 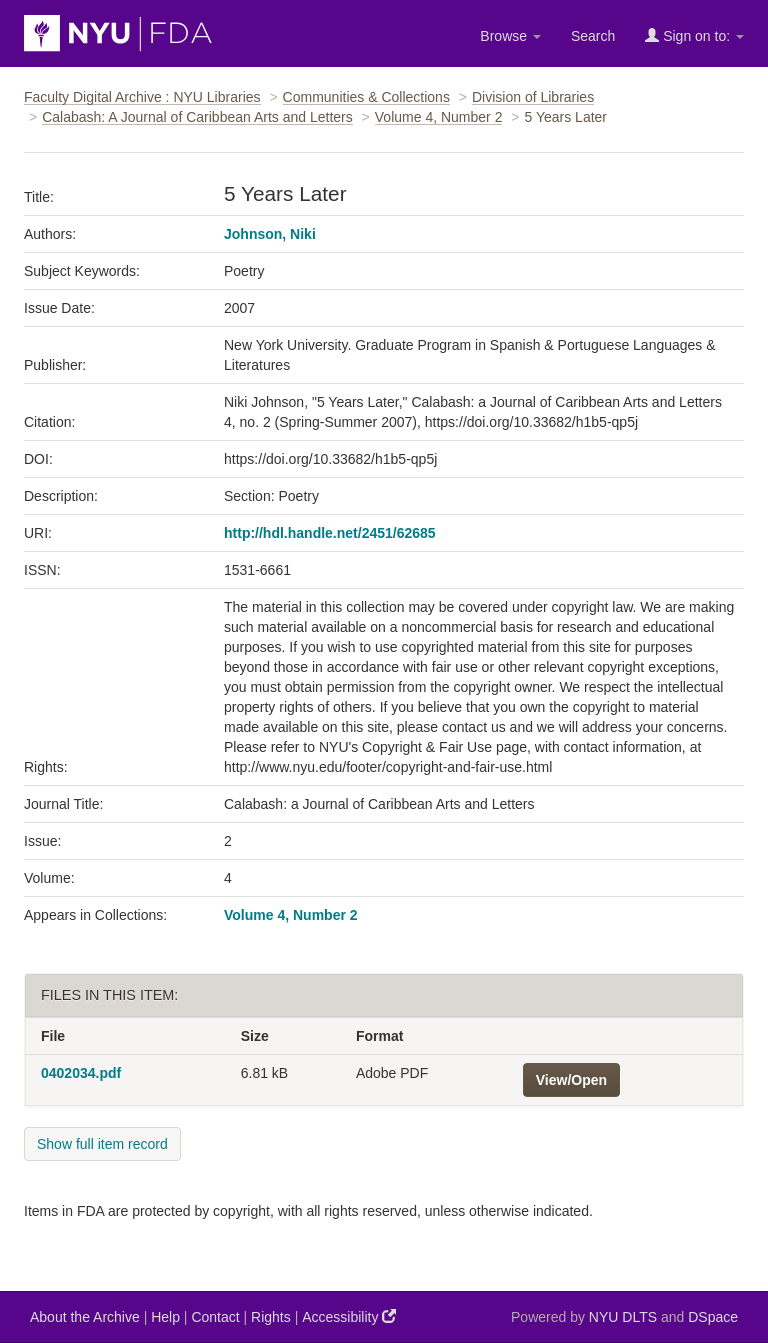 What do you see at coordinates (533, 97) in the screenshot?
I see `Division of Libraries` at bounding box center [533, 97].